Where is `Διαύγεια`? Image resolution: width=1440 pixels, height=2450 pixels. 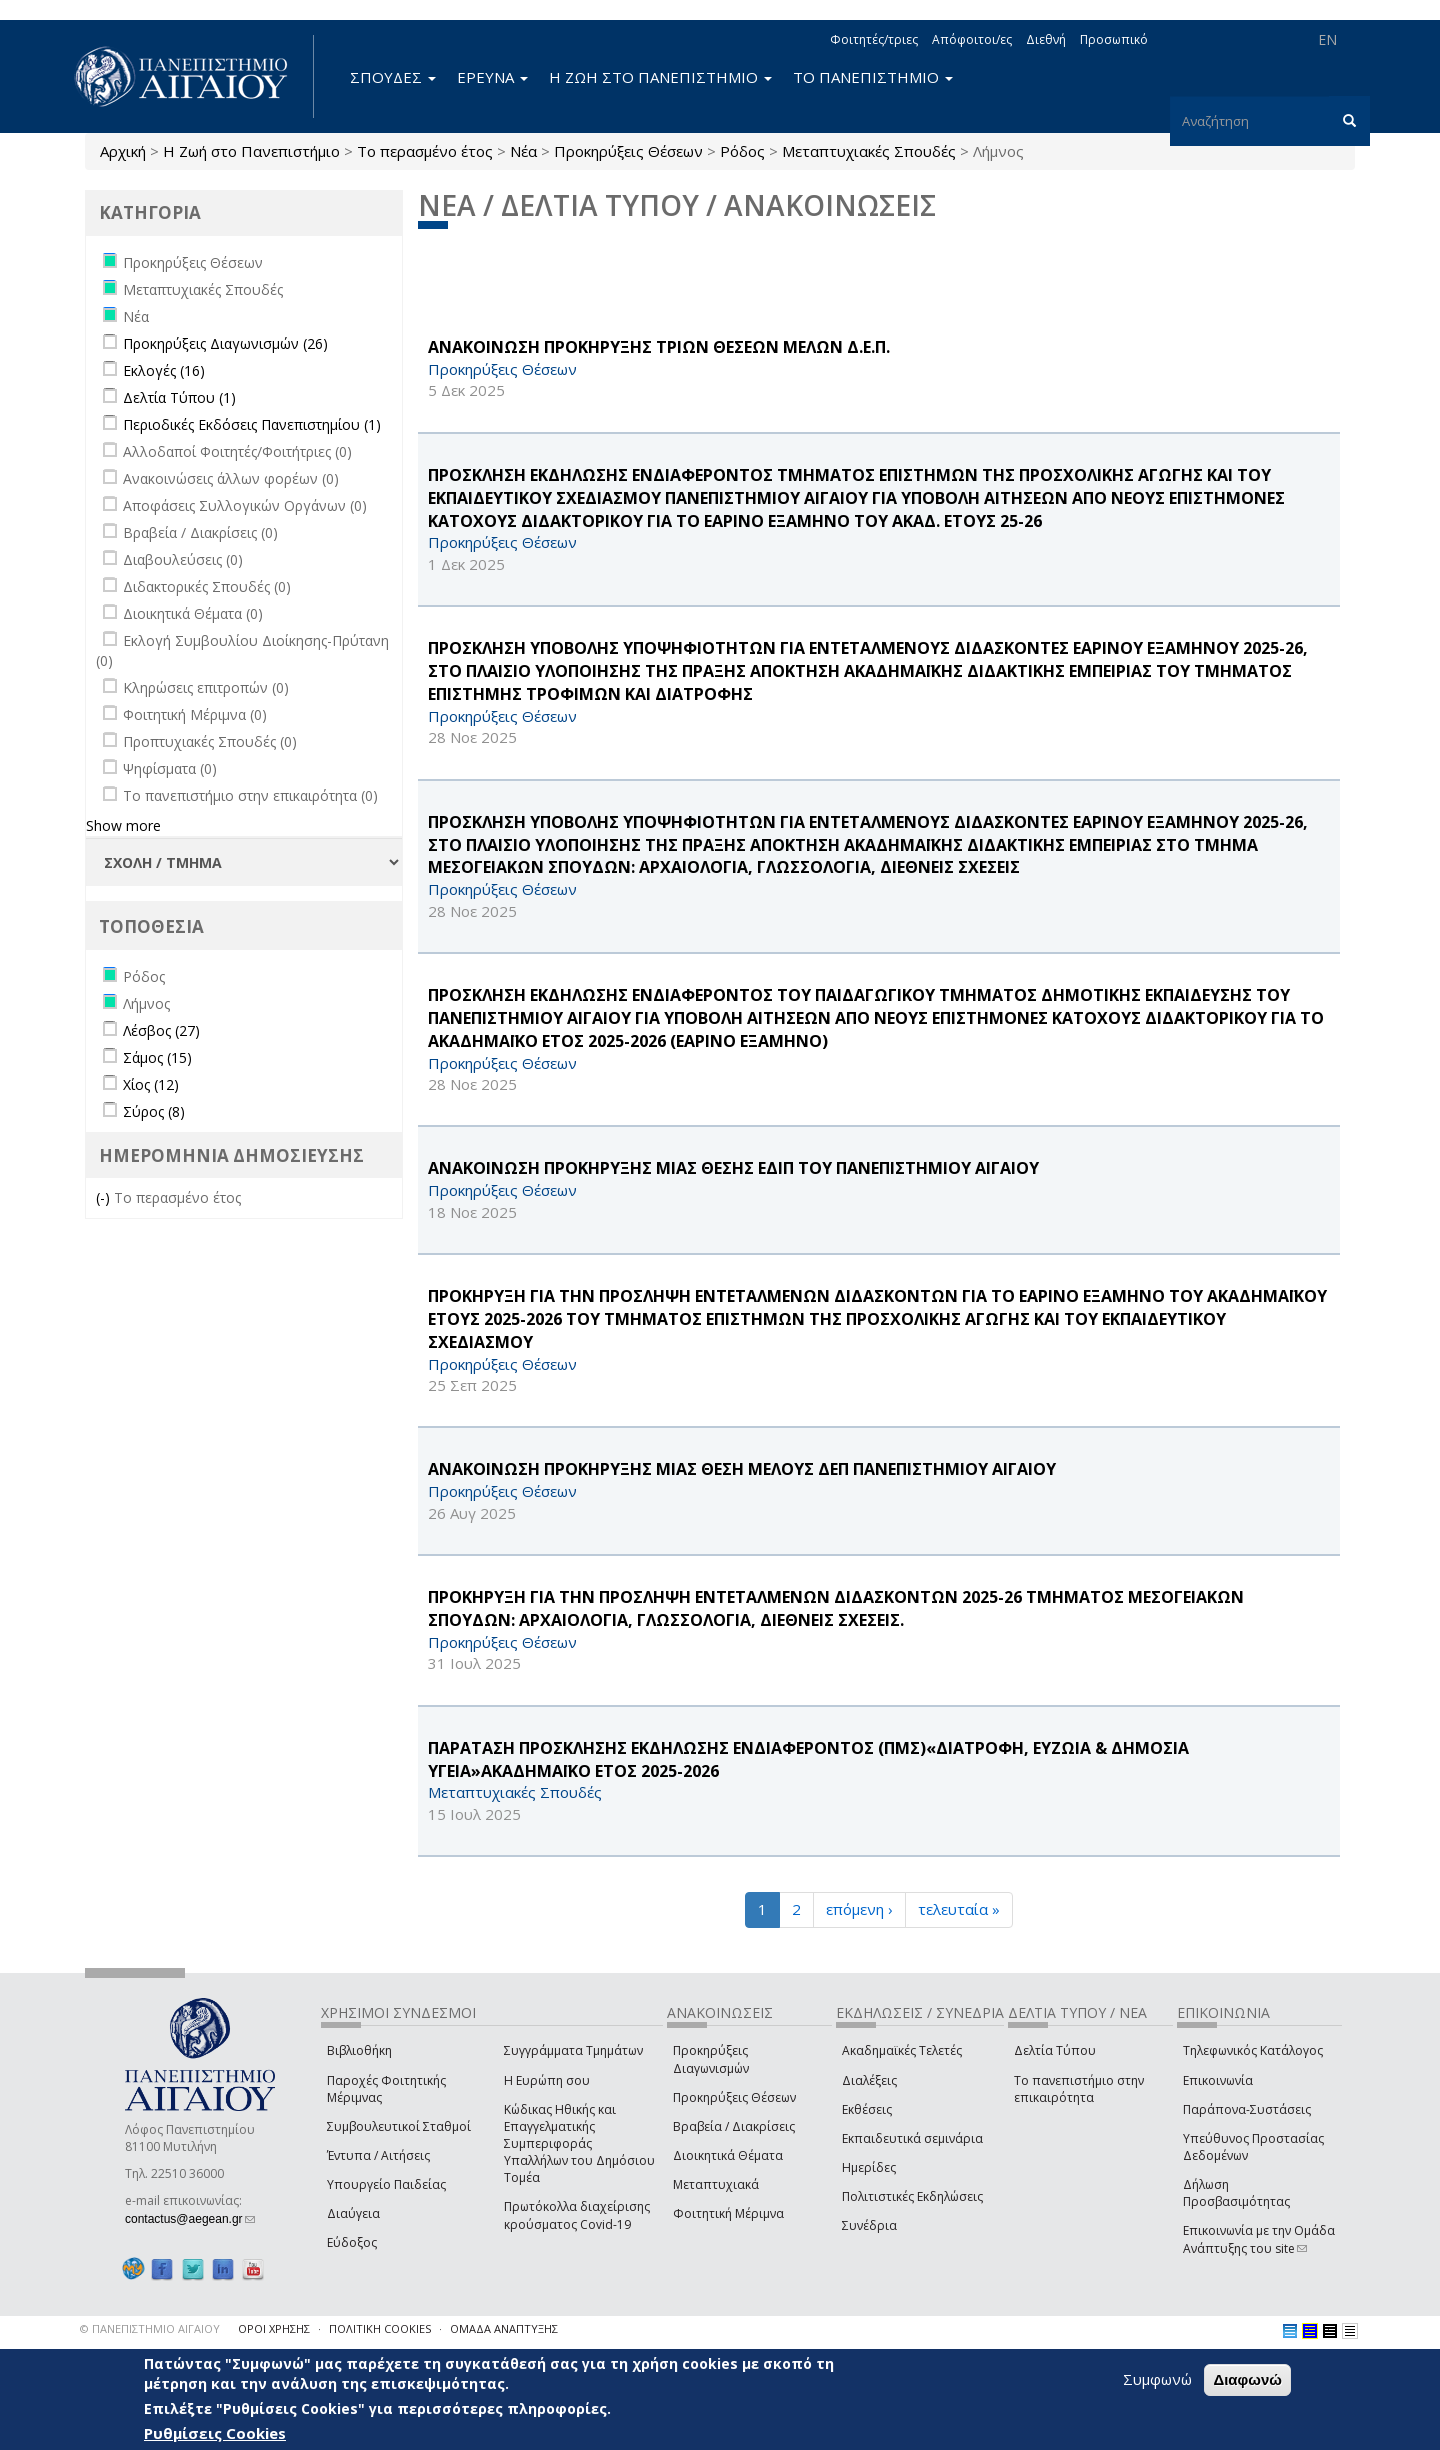 Διαύγεια is located at coordinates (353, 2213).